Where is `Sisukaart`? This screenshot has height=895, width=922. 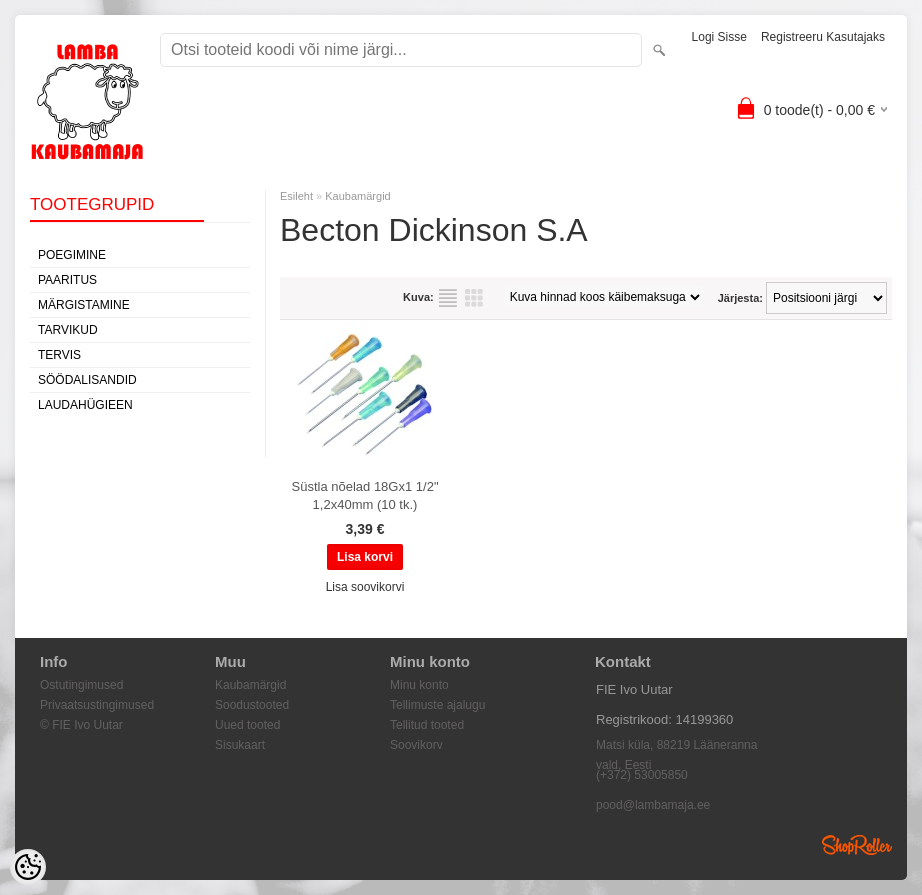
Sisukaart is located at coordinates (240, 745).